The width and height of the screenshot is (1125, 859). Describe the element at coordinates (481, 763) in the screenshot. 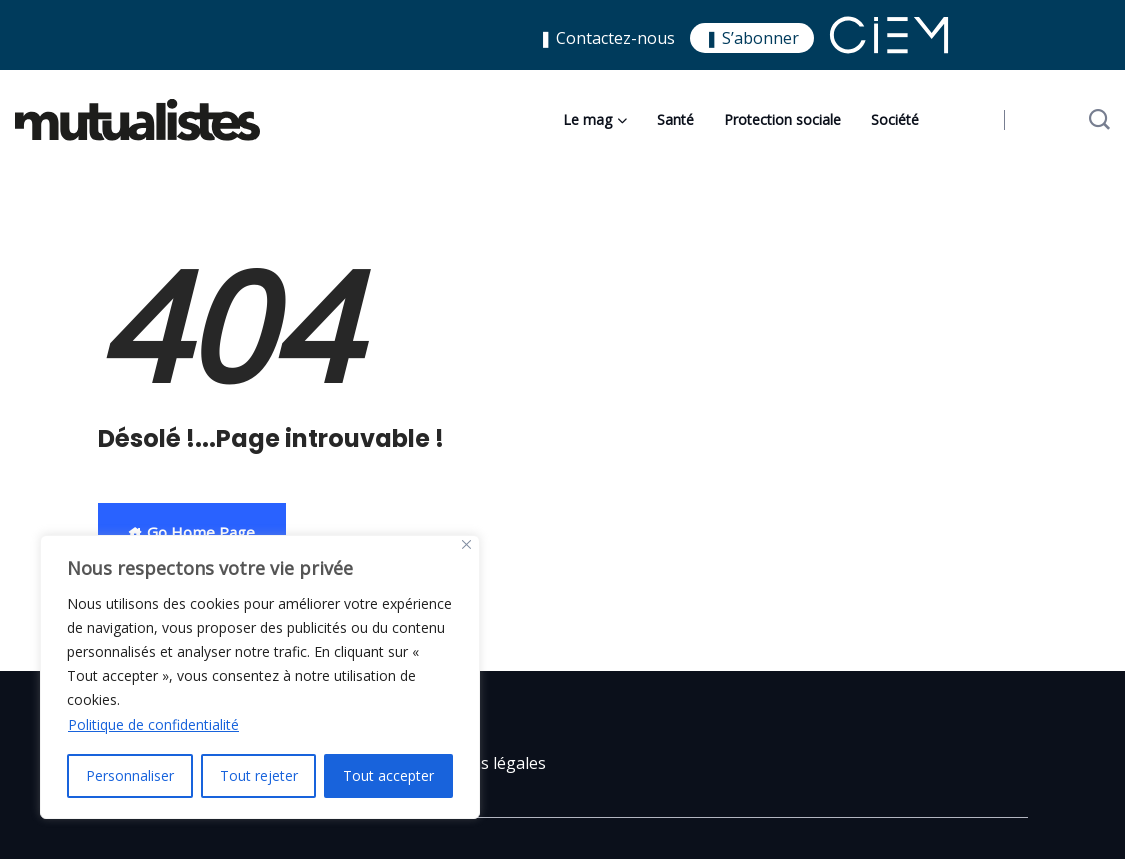

I see `Mentions légales` at that location.